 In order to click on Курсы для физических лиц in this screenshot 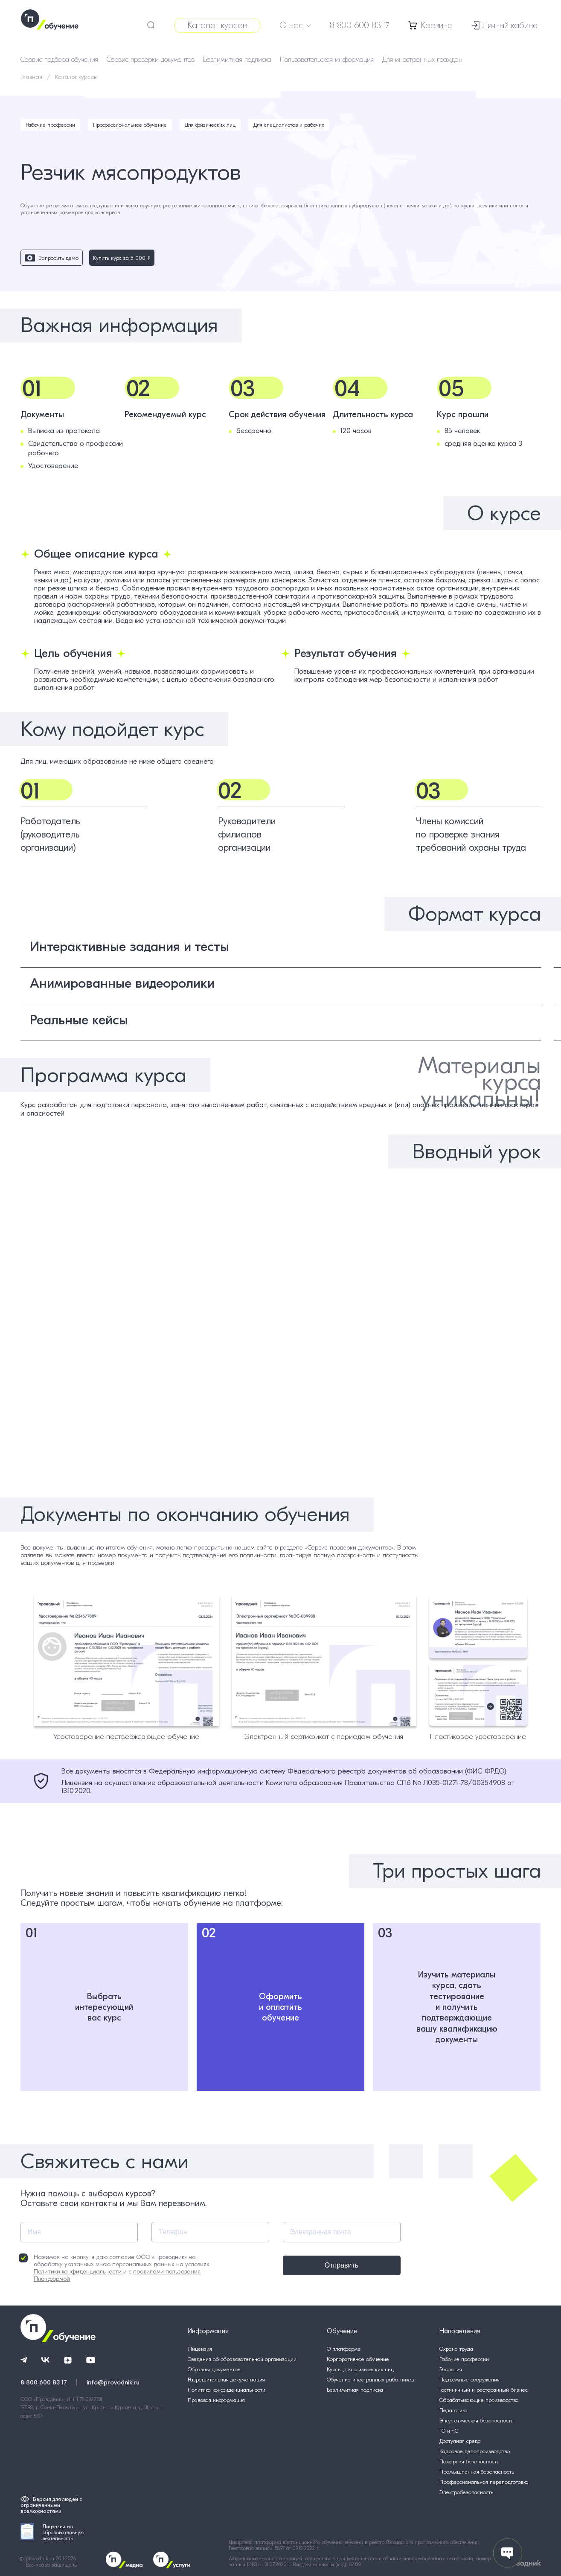, I will do `click(360, 2369)`.